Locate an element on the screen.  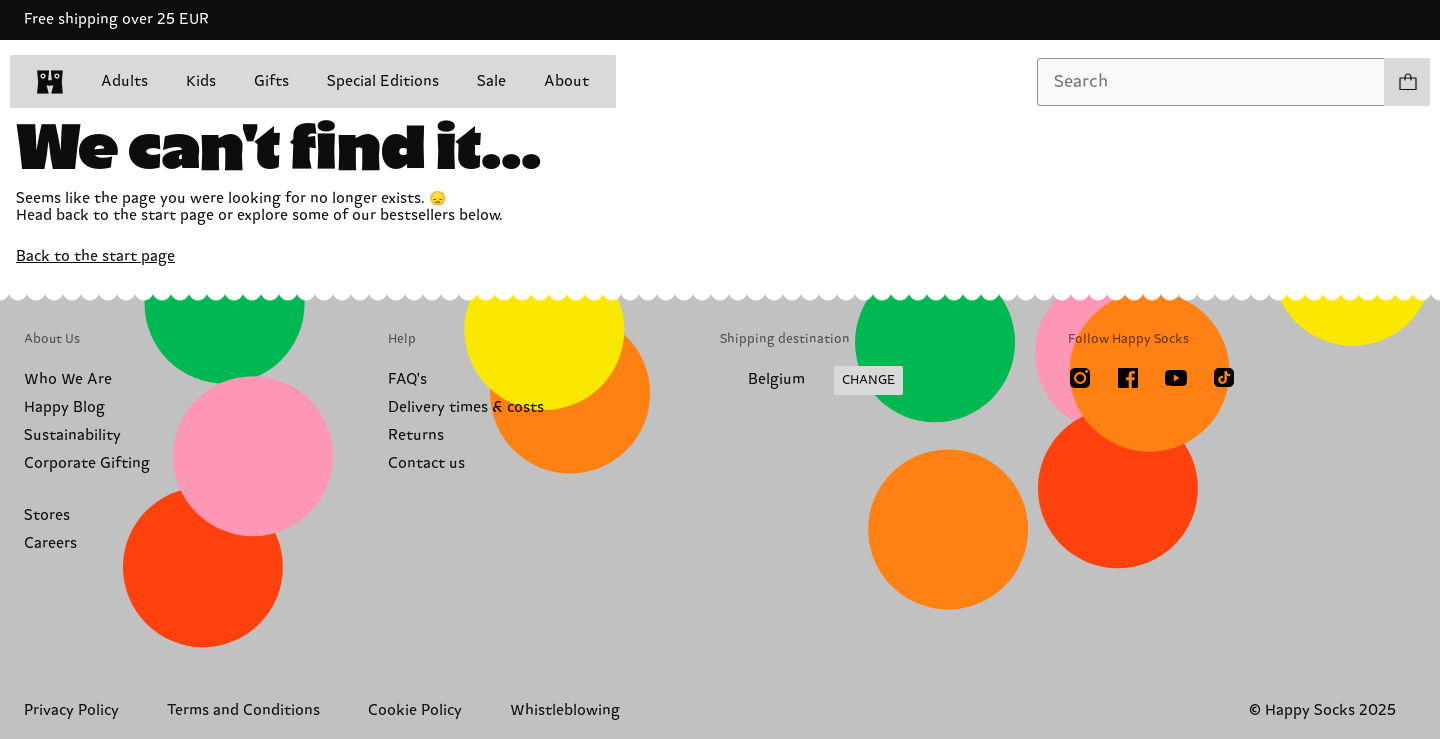
Cookie Policy is located at coordinates (415, 710).